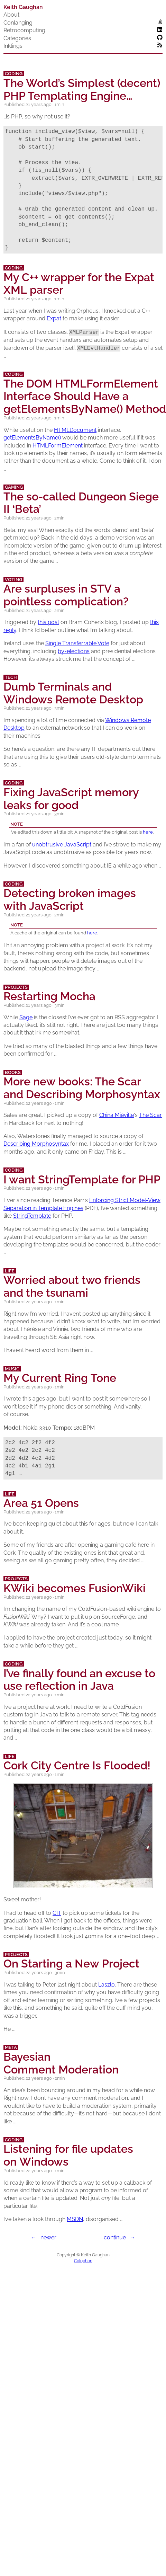  I want to click on Meta, so click(11, 2047).